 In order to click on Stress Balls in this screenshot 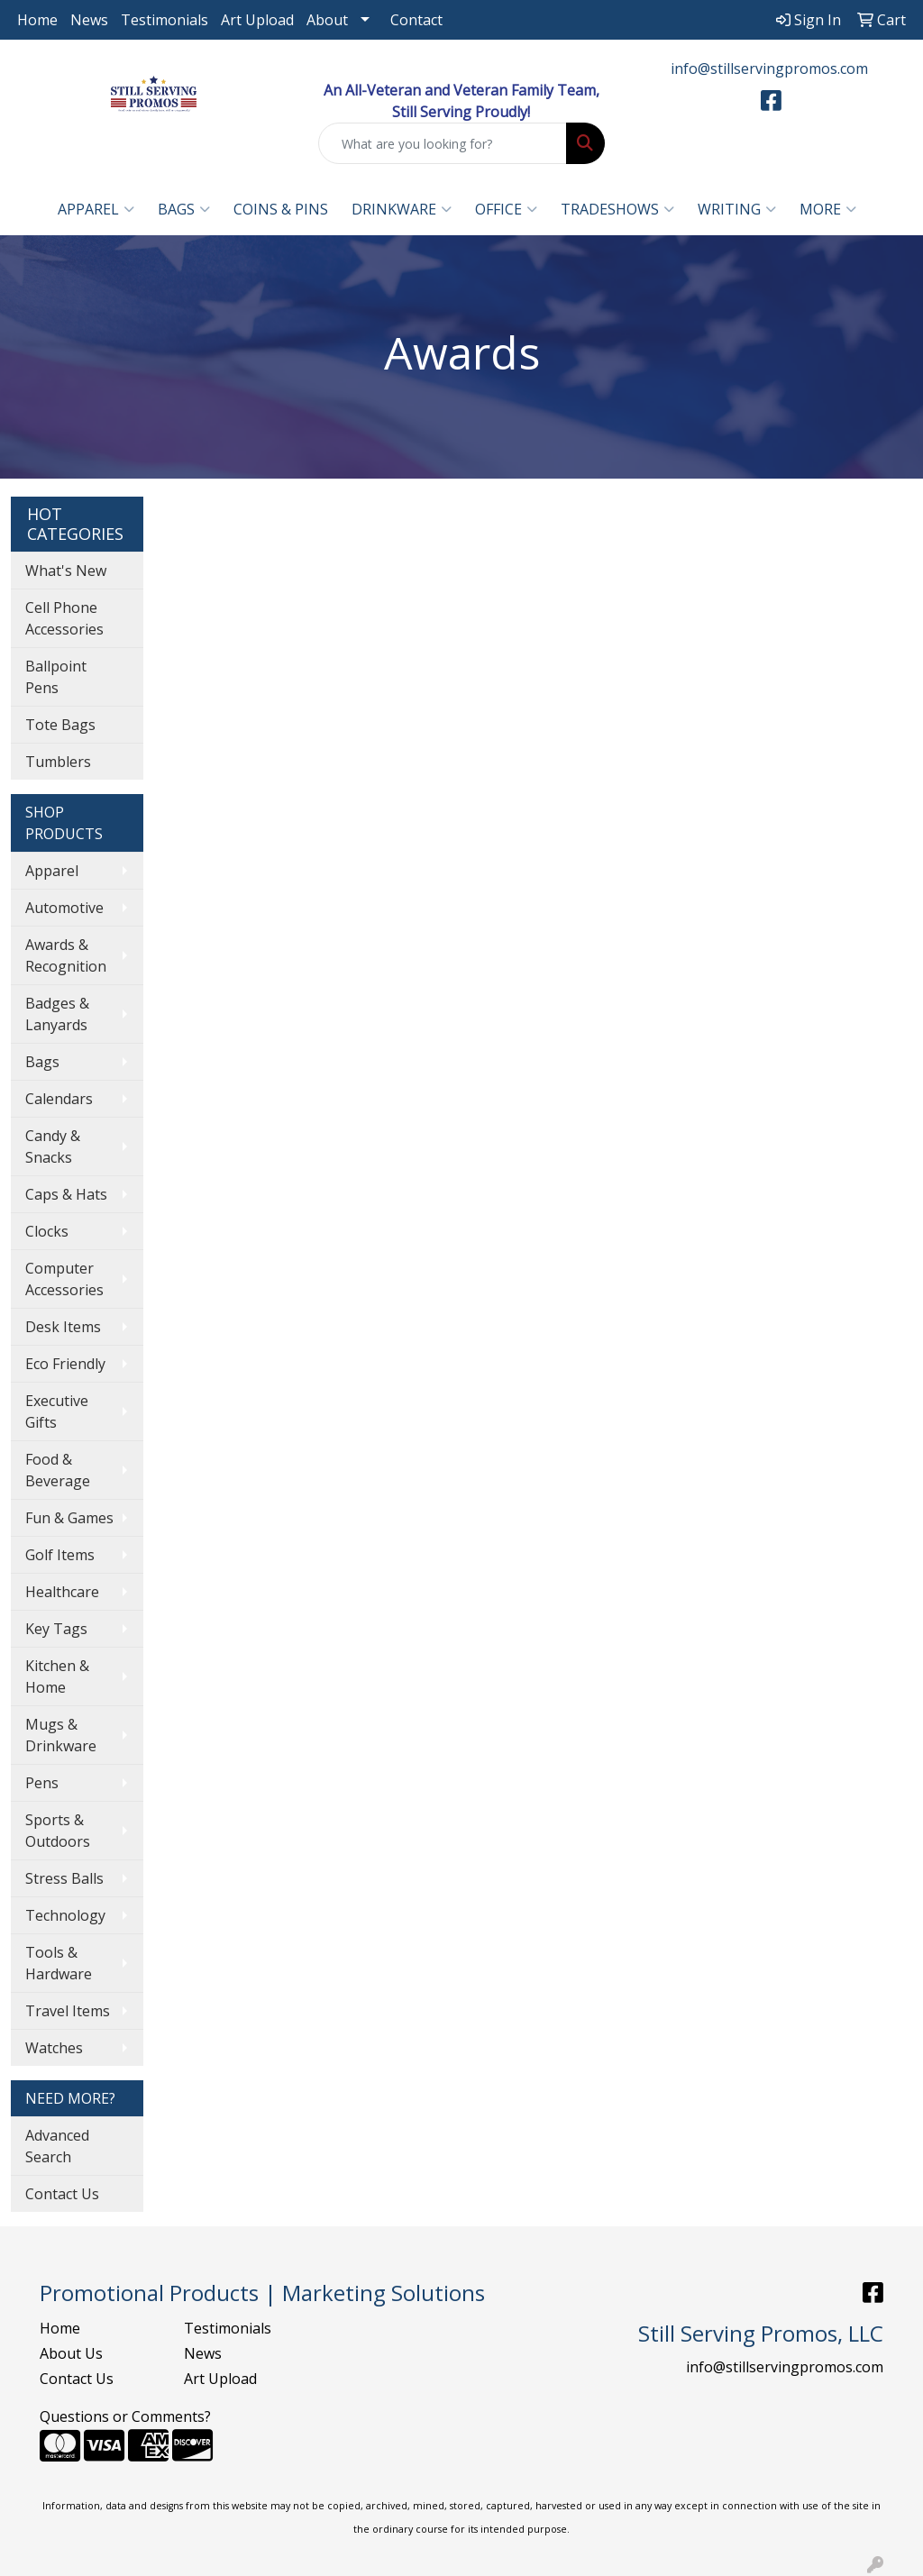, I will do `click(64, 1878)`.